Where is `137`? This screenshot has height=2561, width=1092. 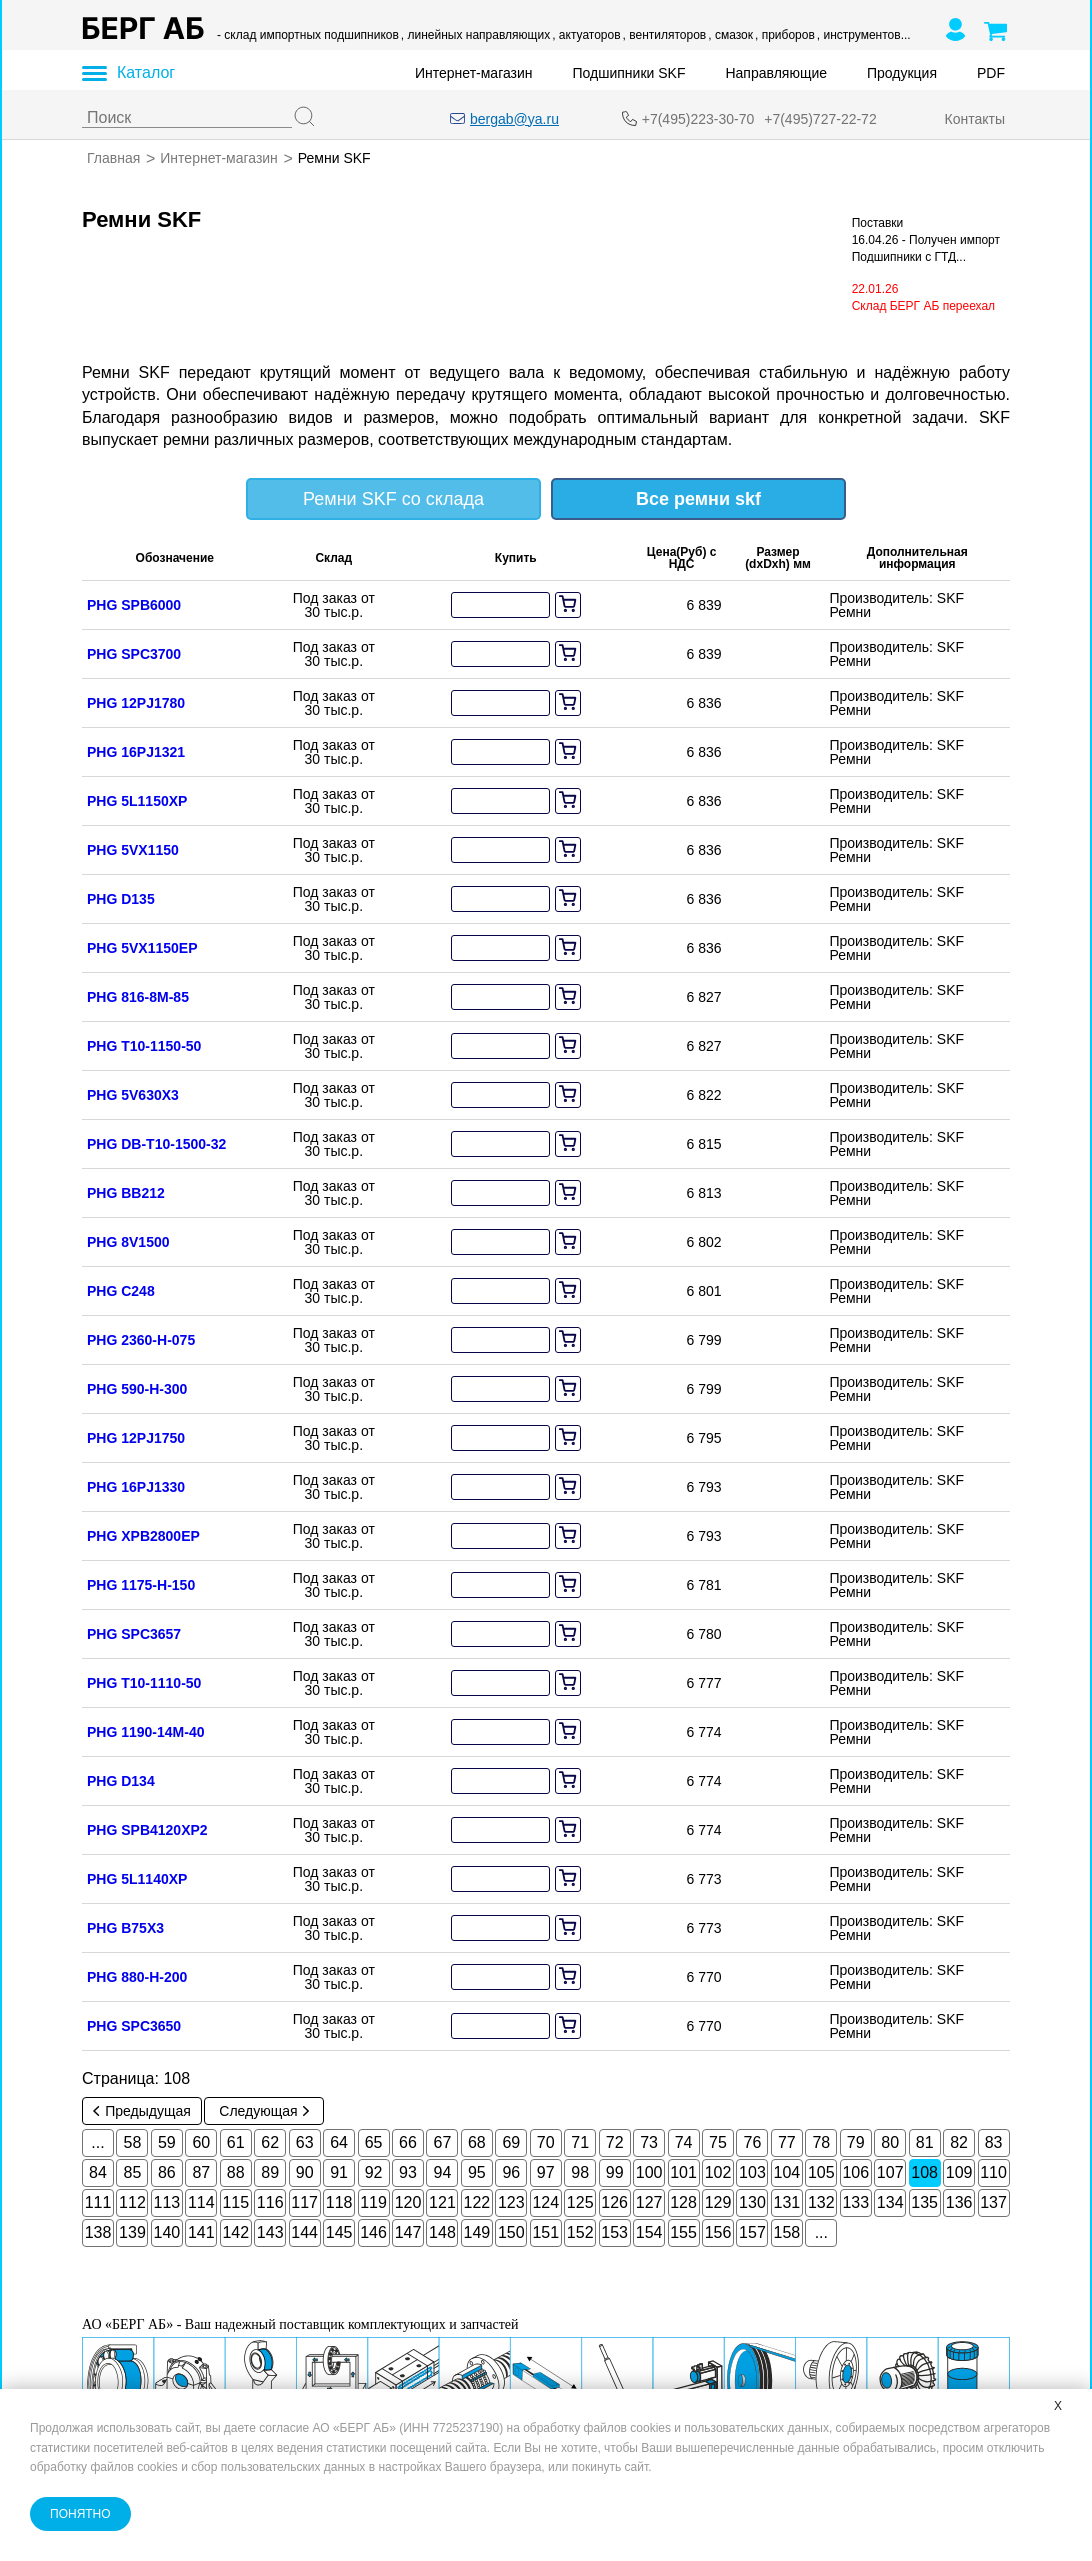 137 is located at coordinates (993, 2201).